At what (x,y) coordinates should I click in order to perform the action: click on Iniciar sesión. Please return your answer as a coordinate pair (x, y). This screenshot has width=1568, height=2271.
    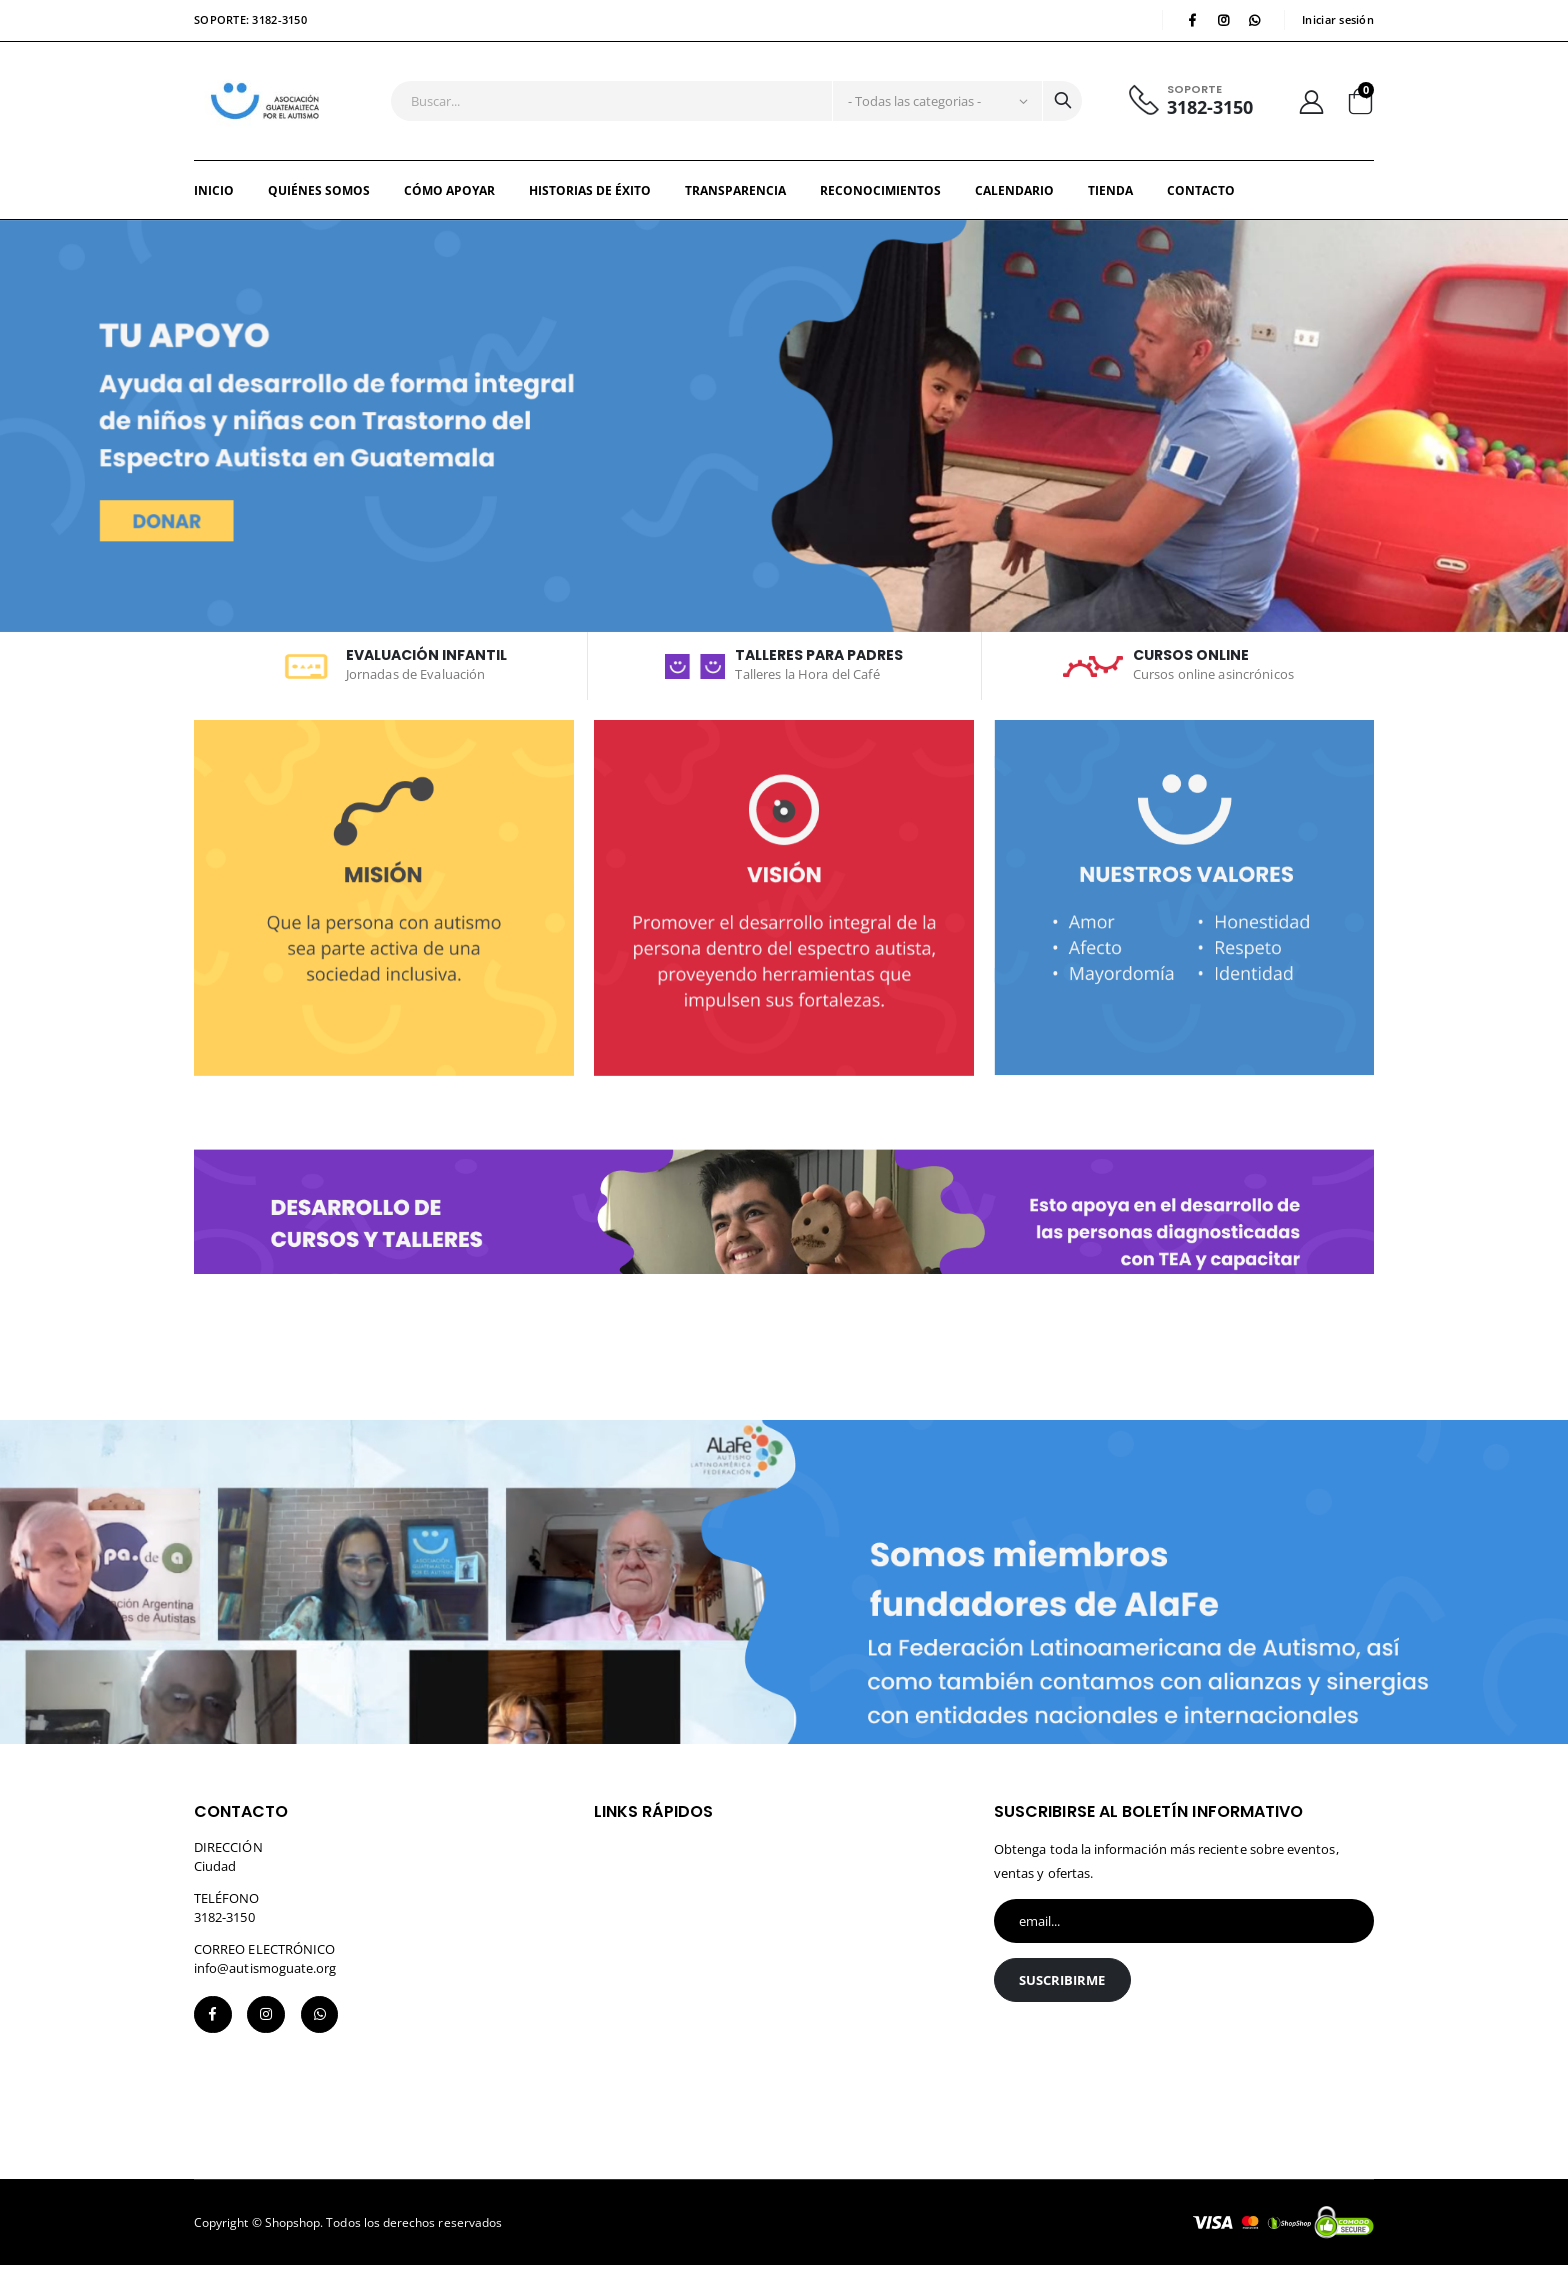
    Looking at the image, I should click on (1338, 20).